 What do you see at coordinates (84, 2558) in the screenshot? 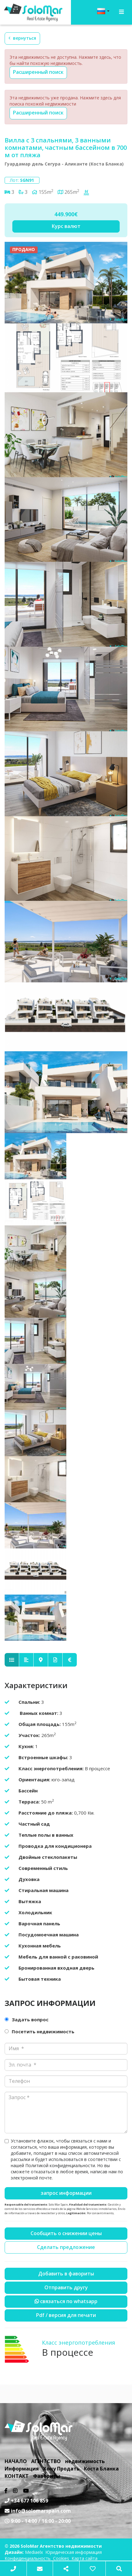
I see `Карта сайта` at bounding box center [84, 2558].